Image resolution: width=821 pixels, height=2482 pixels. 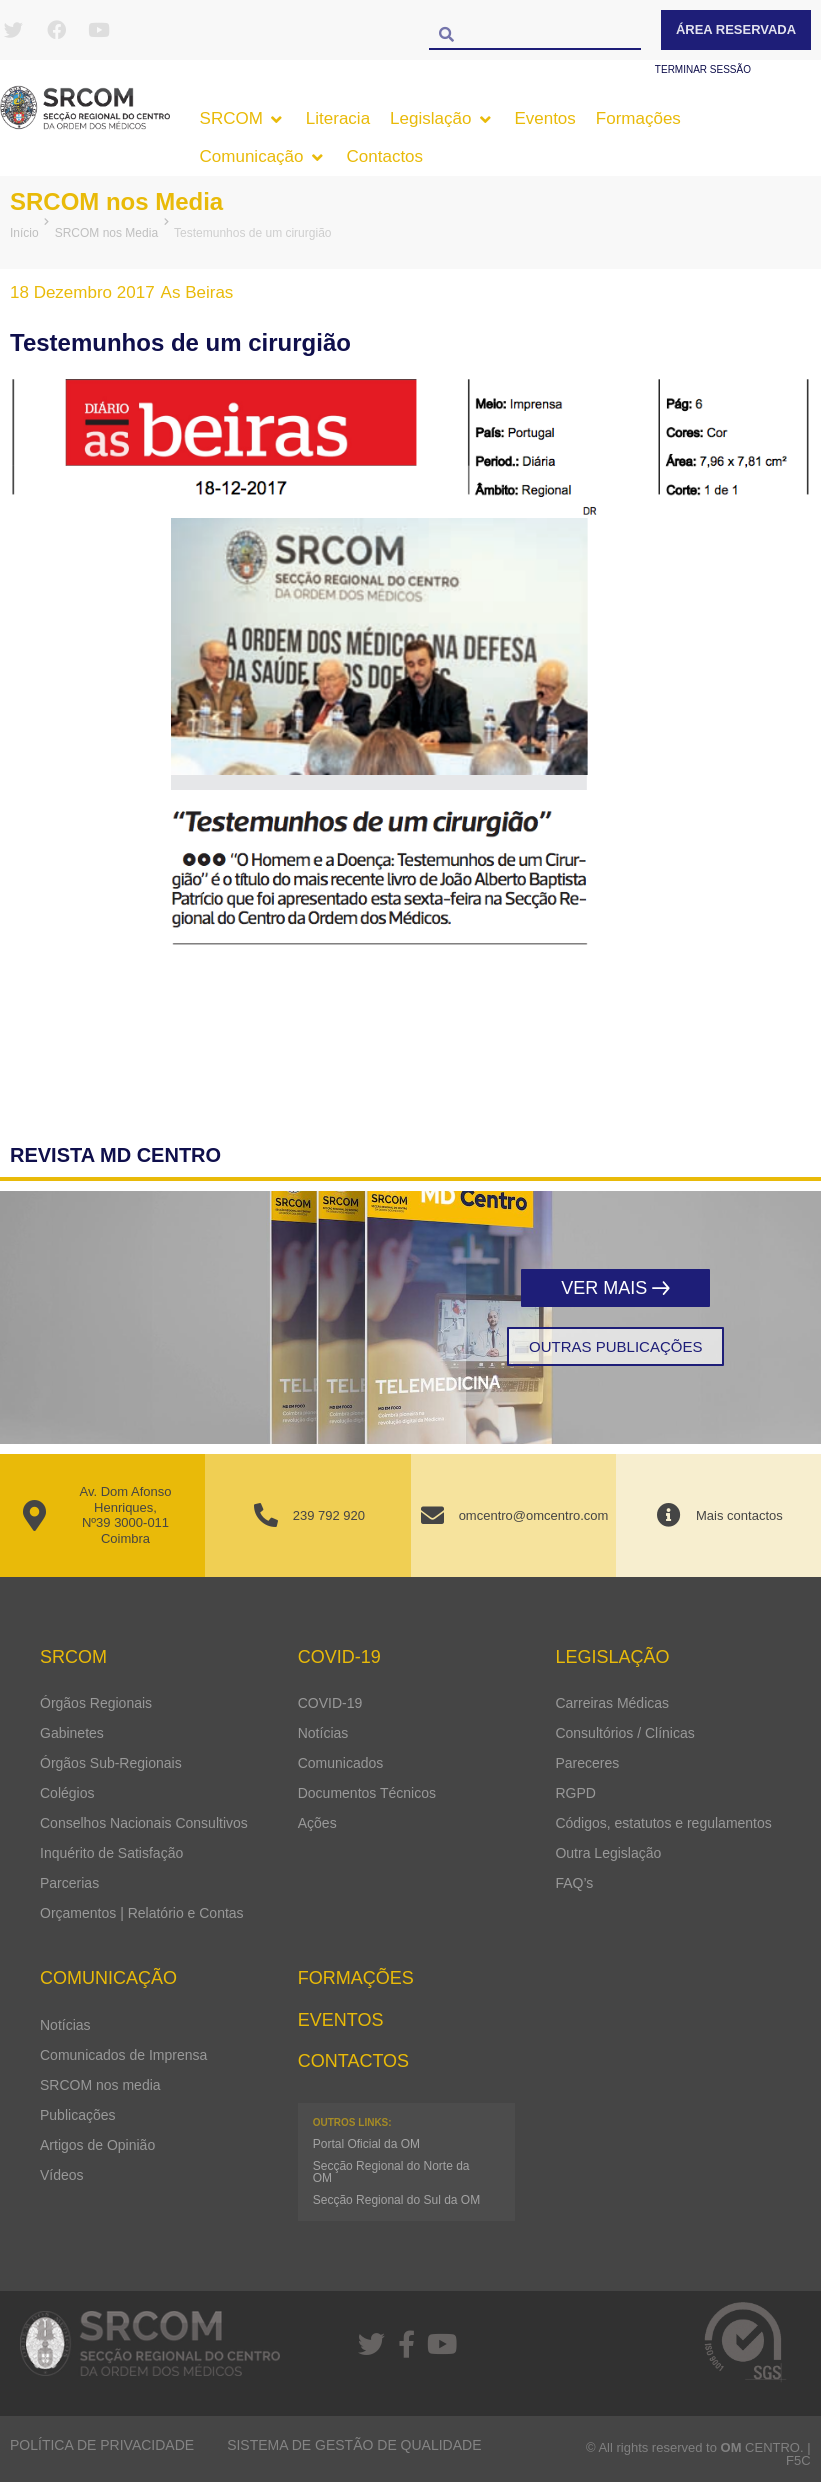 I want to click on Documentos Técnicos, so click(x=367, y=1793).